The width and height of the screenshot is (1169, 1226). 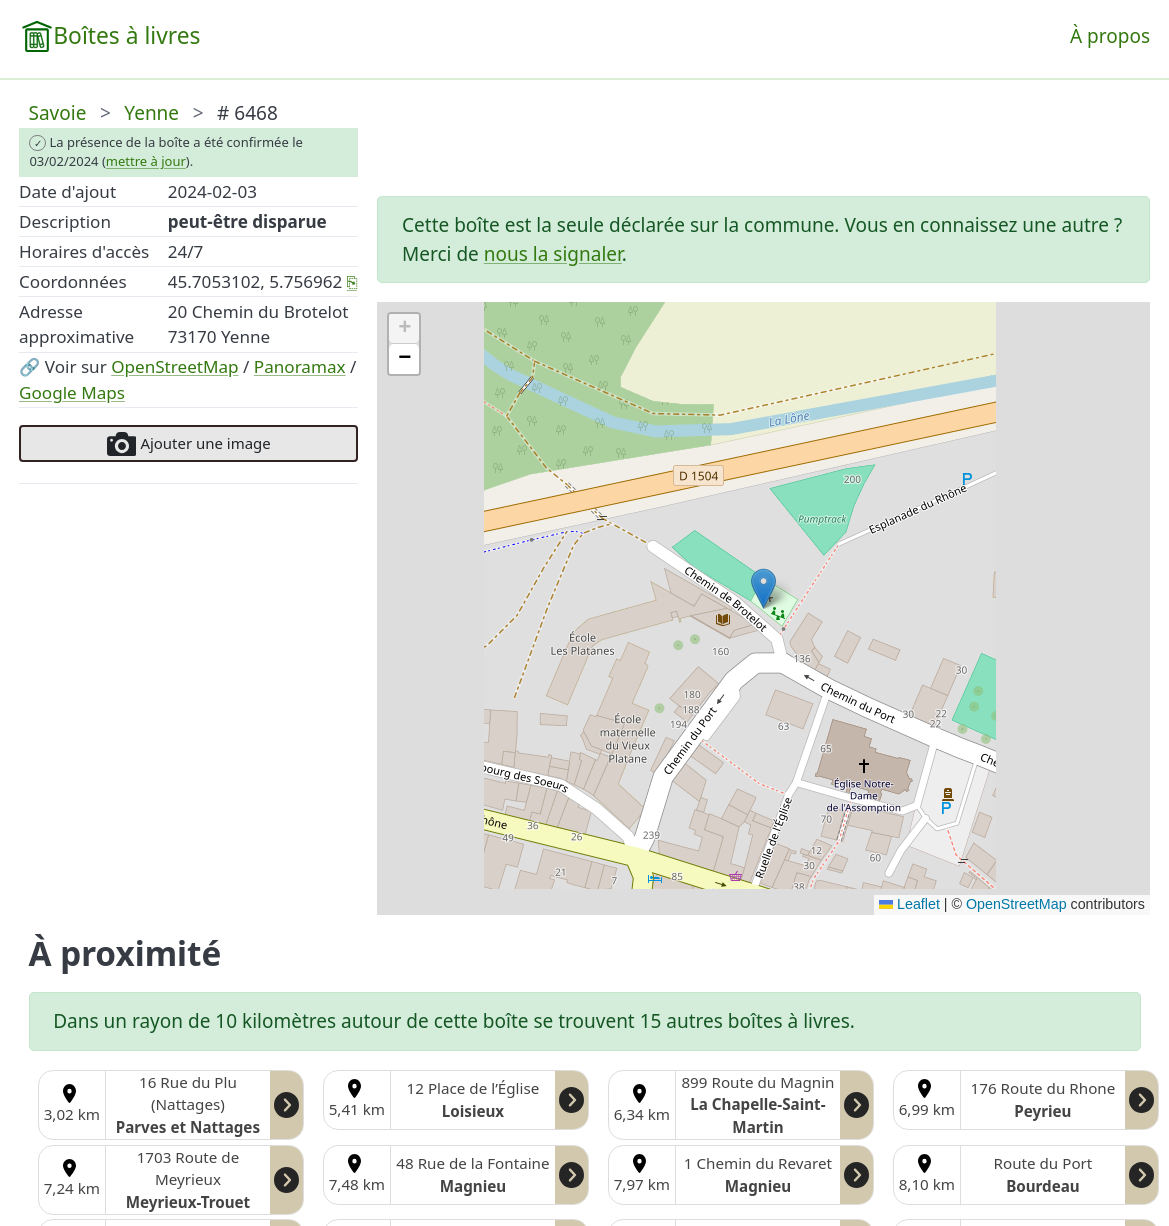 I want to click on Panoramax, so click(x=300, y=366).